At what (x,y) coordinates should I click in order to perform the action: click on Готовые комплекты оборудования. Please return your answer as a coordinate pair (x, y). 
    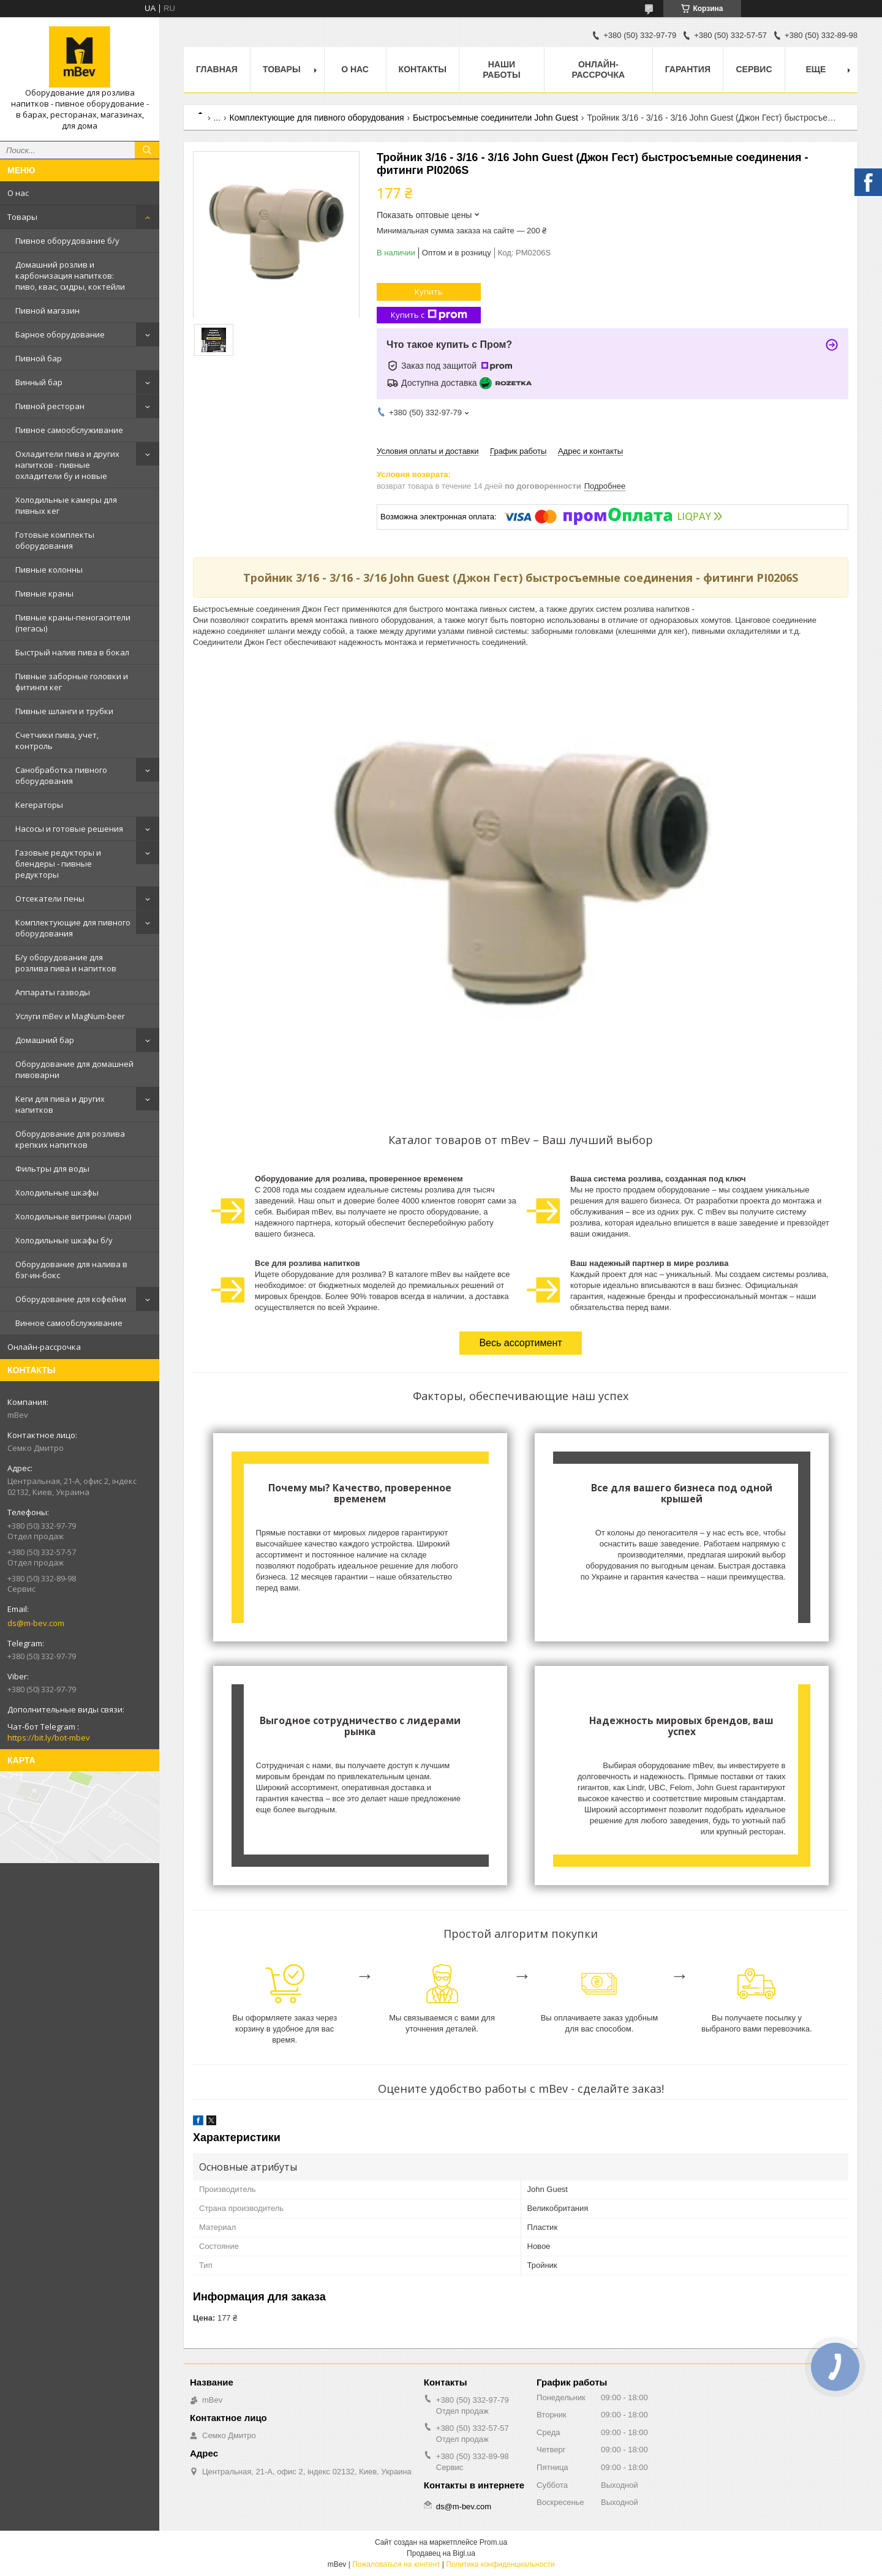
    Looking at the image, I should click on (54, 540).